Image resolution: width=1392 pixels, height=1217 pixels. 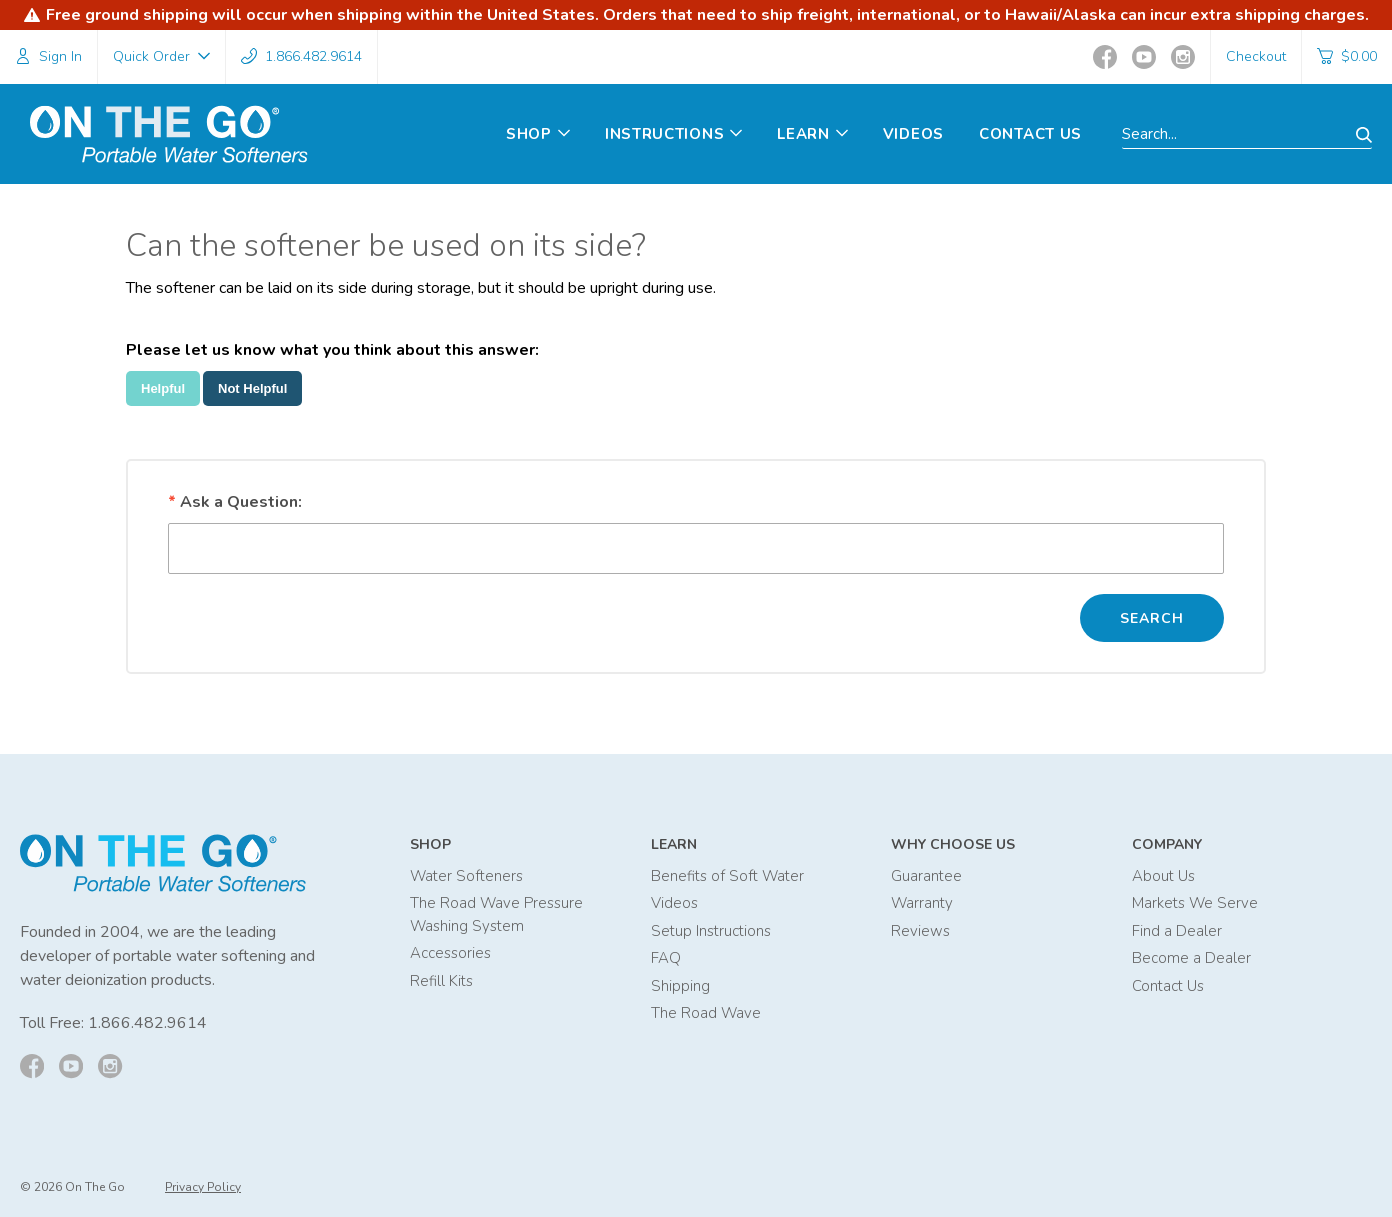 What do you see at coordinates (147, 1024) in the screenshot?
I see `1.866.482.9614` at bounding box center [147, 1024].